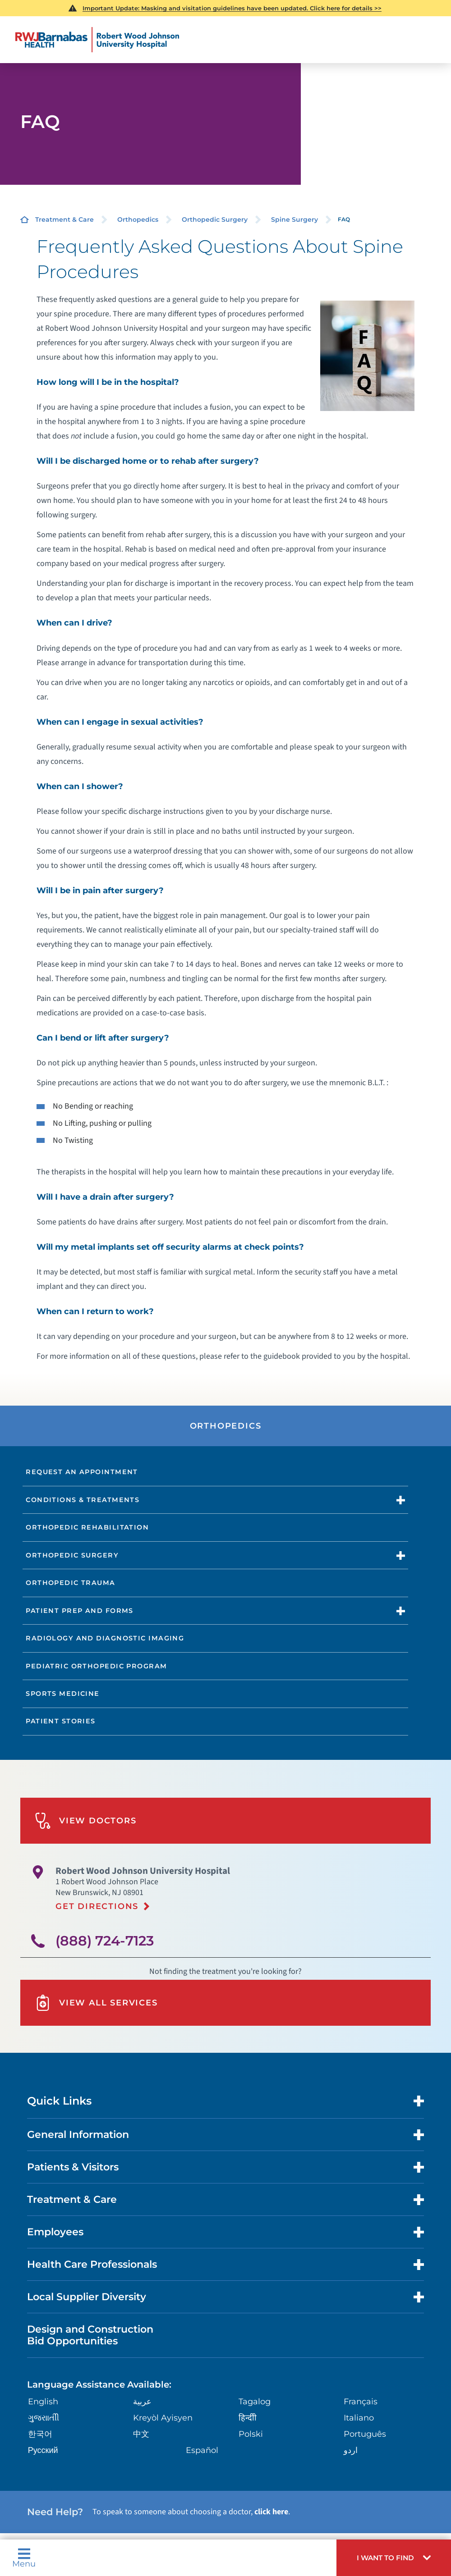 The width and height of the screenshot is (451, 2576). Describe the element at coordinates (24, 2558) in the screenshot. I see `Menu` at that location.